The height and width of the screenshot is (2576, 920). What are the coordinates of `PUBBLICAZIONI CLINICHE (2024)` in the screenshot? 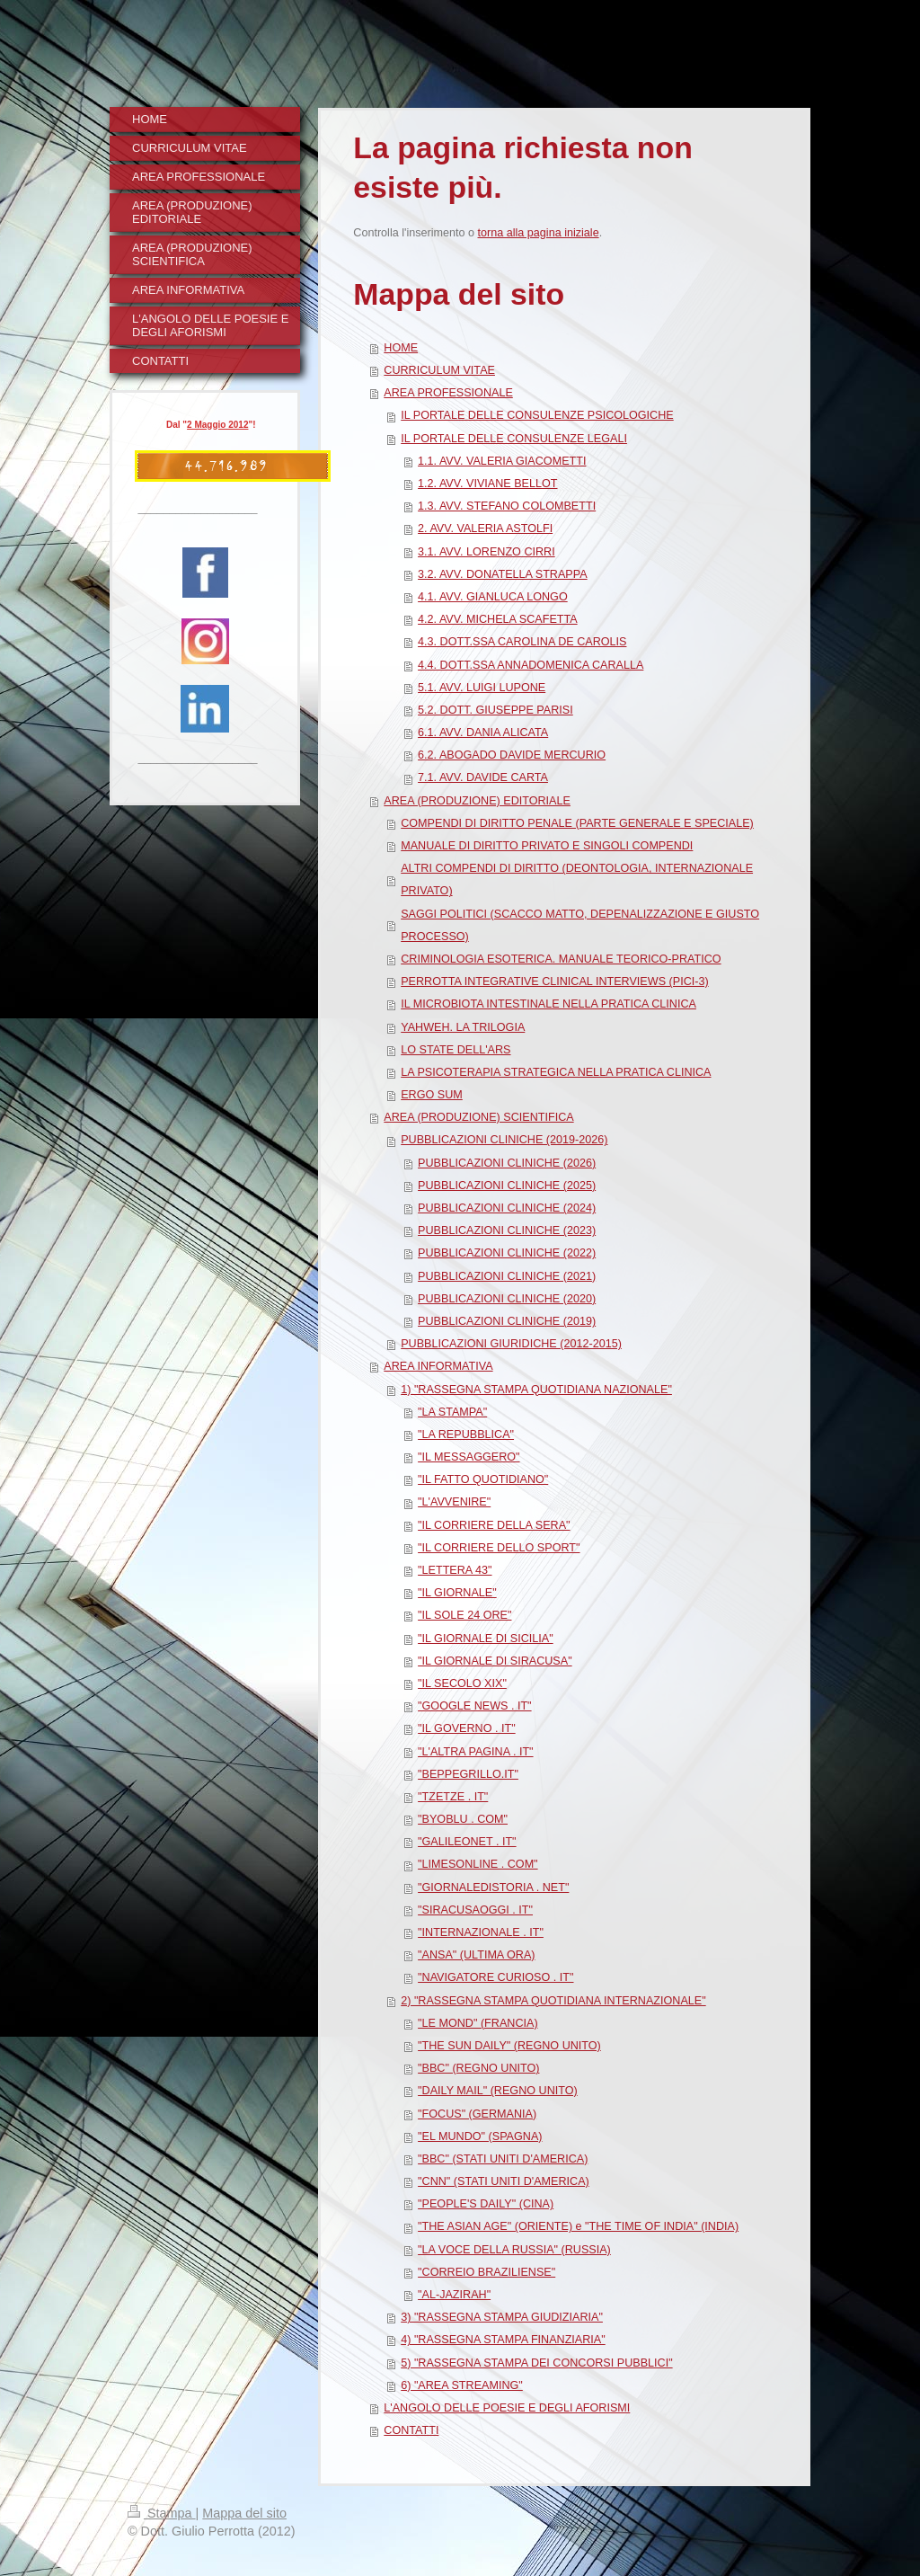 It's located at (507, 1208).